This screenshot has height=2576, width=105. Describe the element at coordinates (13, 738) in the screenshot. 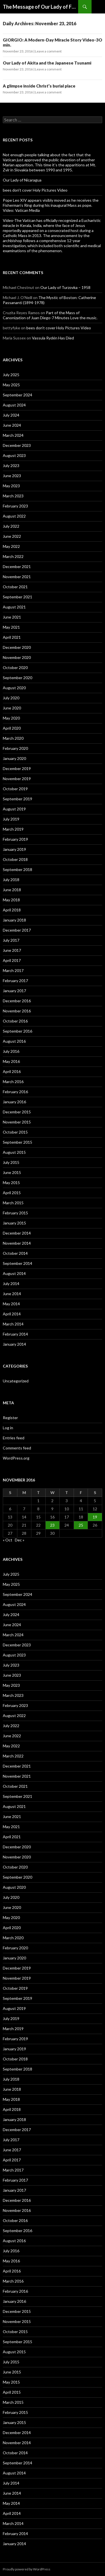

I see `March 2020` at that location.